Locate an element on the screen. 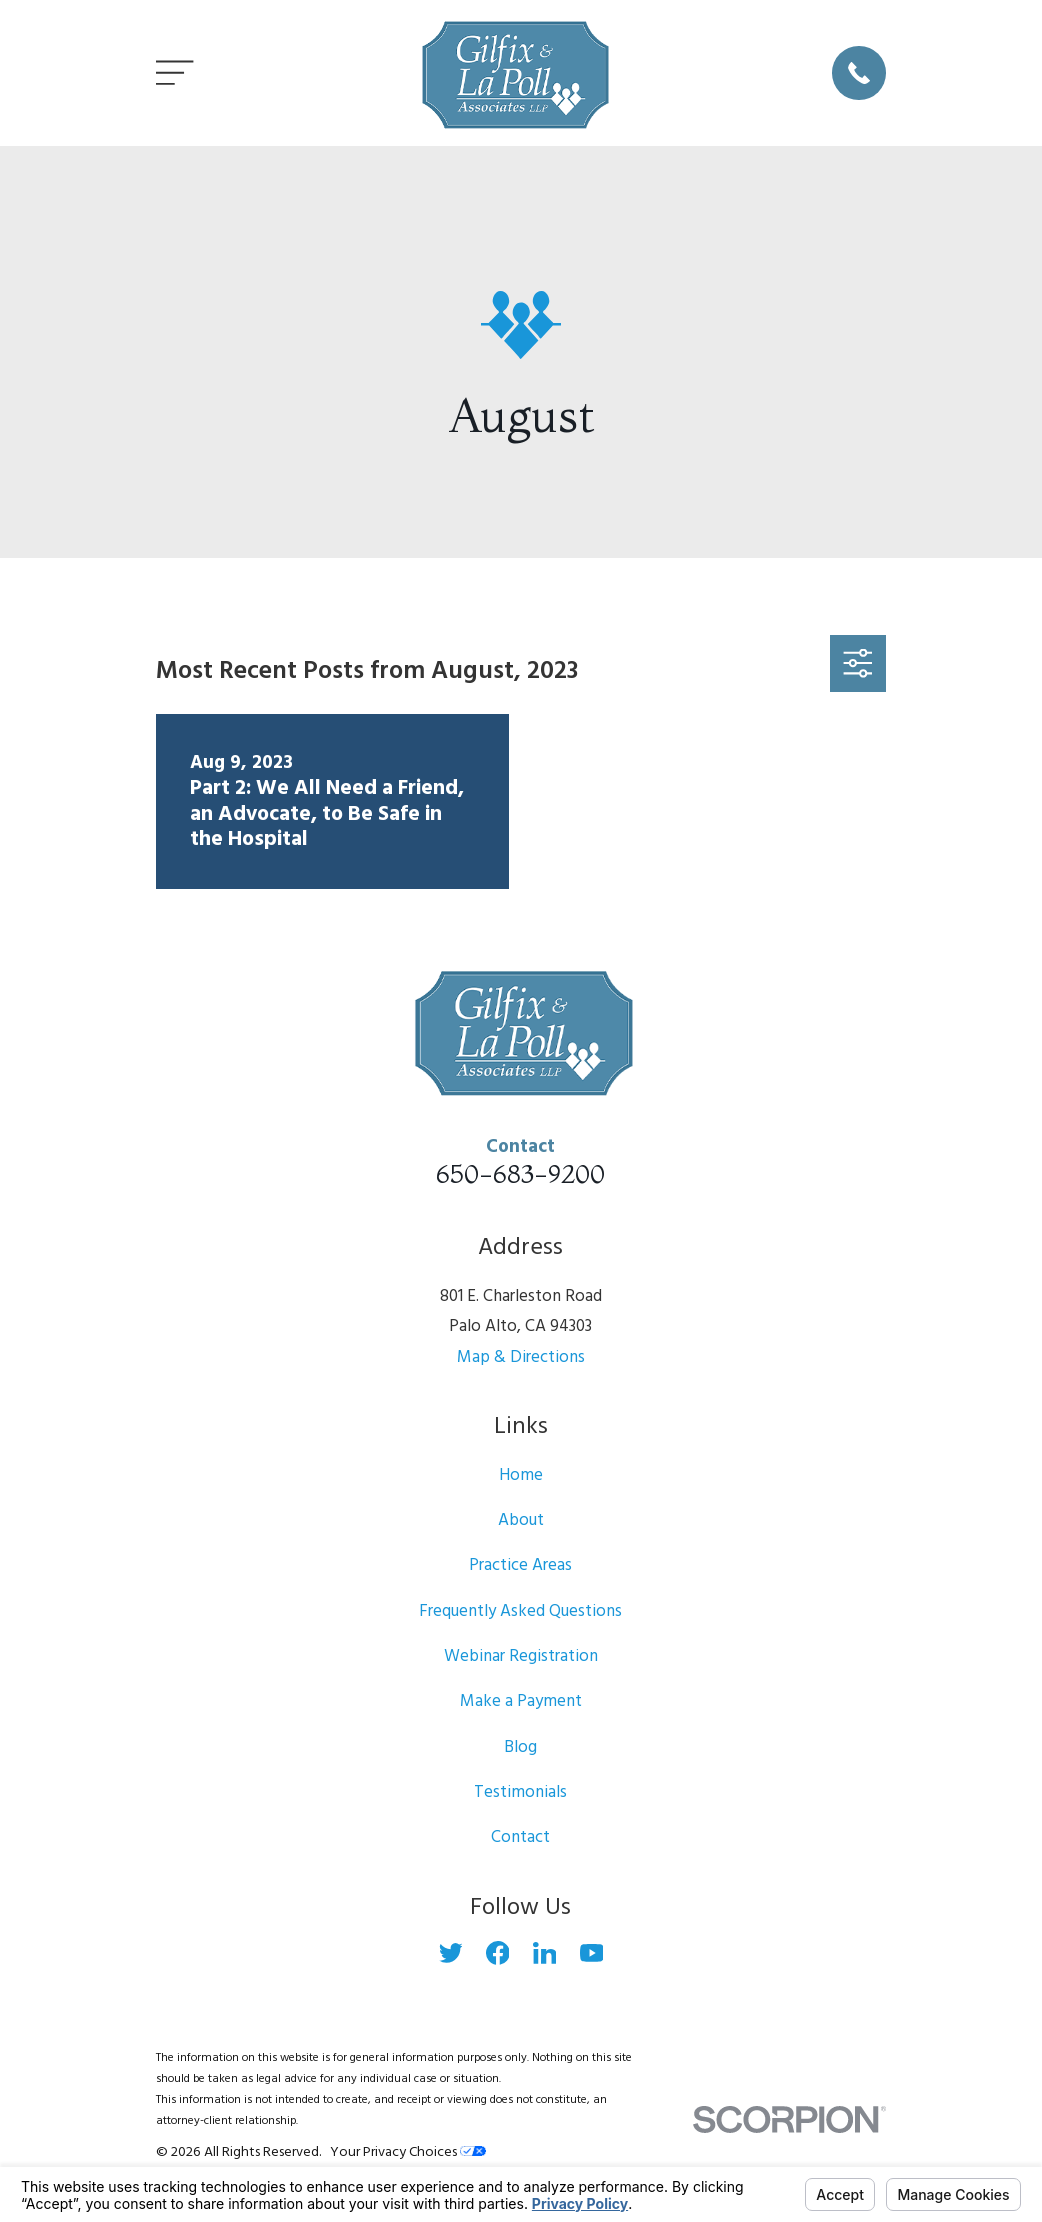 Image resolution: width=1042 pixels, height=2222 pixels. Make a Payment is located at coordinates (521, 1701).